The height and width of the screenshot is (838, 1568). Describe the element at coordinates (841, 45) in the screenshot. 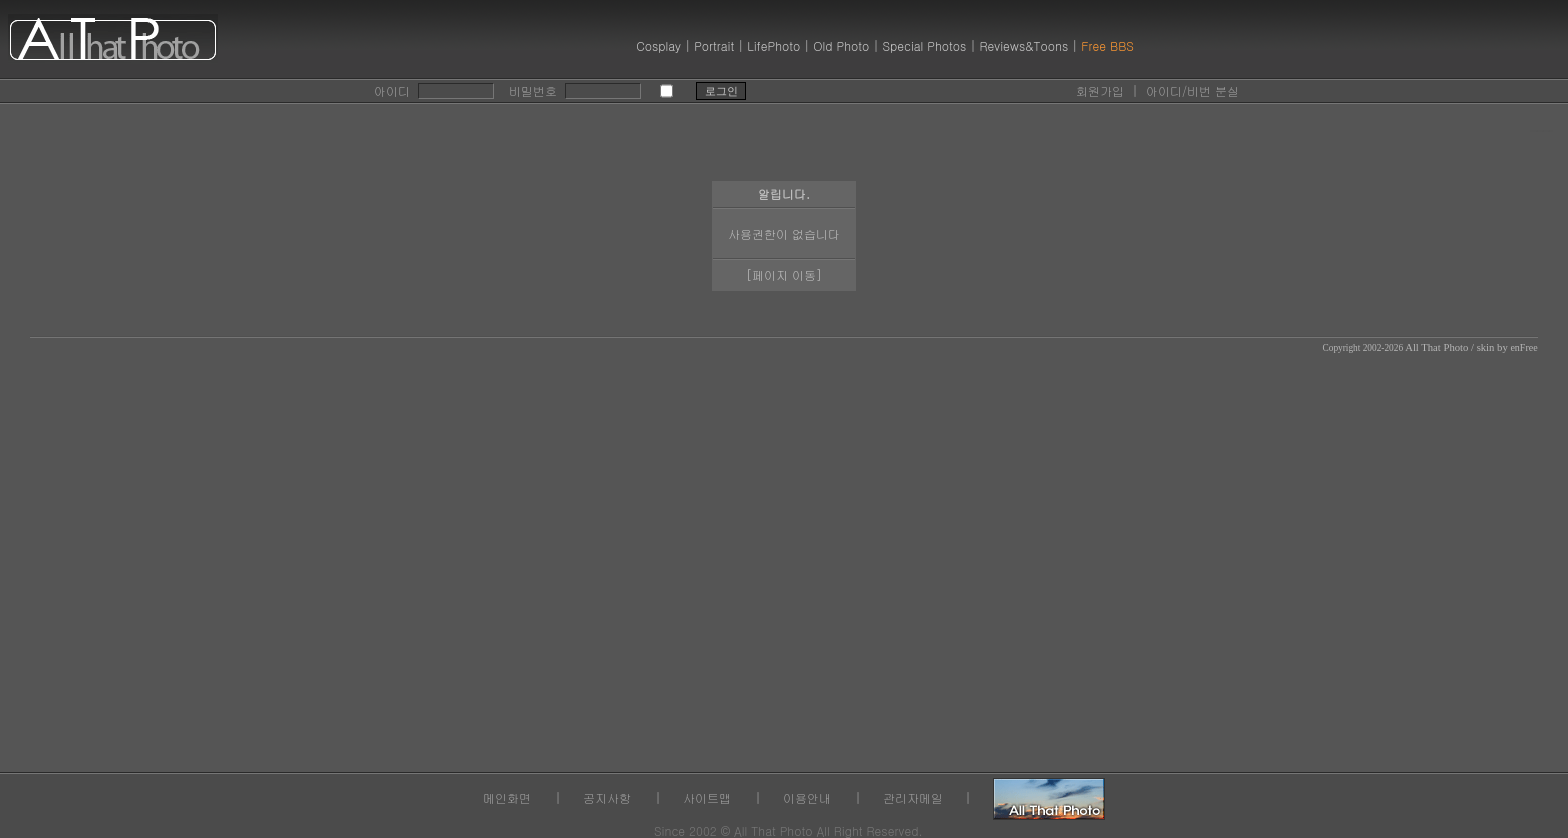

I see `Old Photo` at that location.